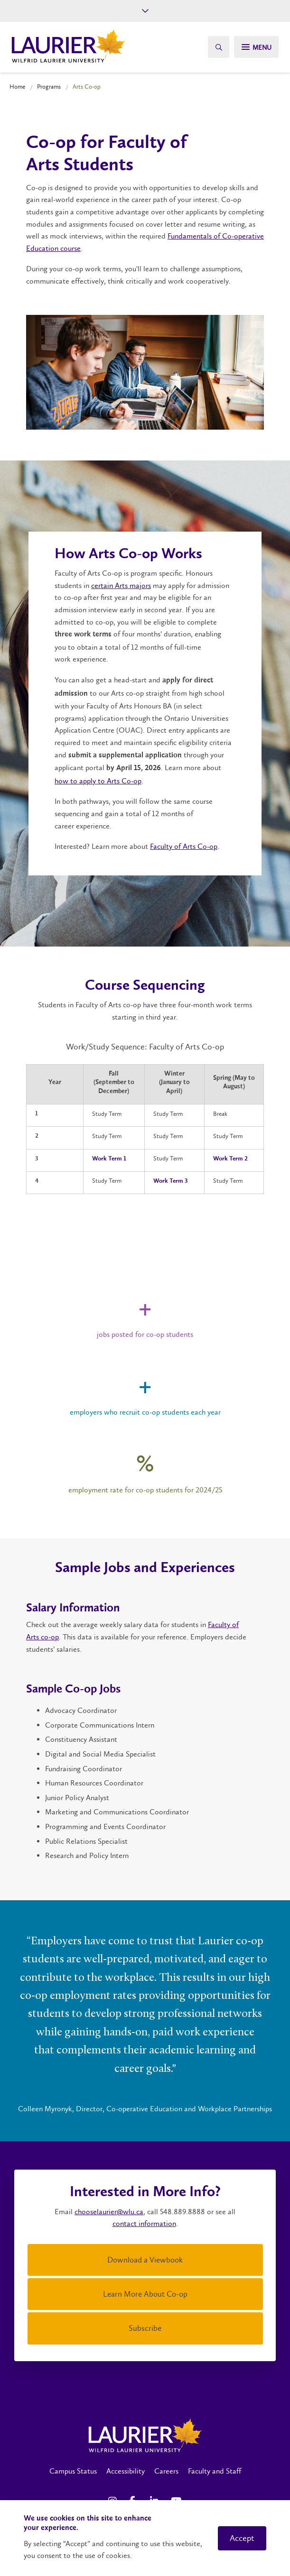 Image resolution: width=290 pixels, height=2576 pixels. Describe the element at coordinates (242, 2538) in the screenshot. I see `Accept` at that location.